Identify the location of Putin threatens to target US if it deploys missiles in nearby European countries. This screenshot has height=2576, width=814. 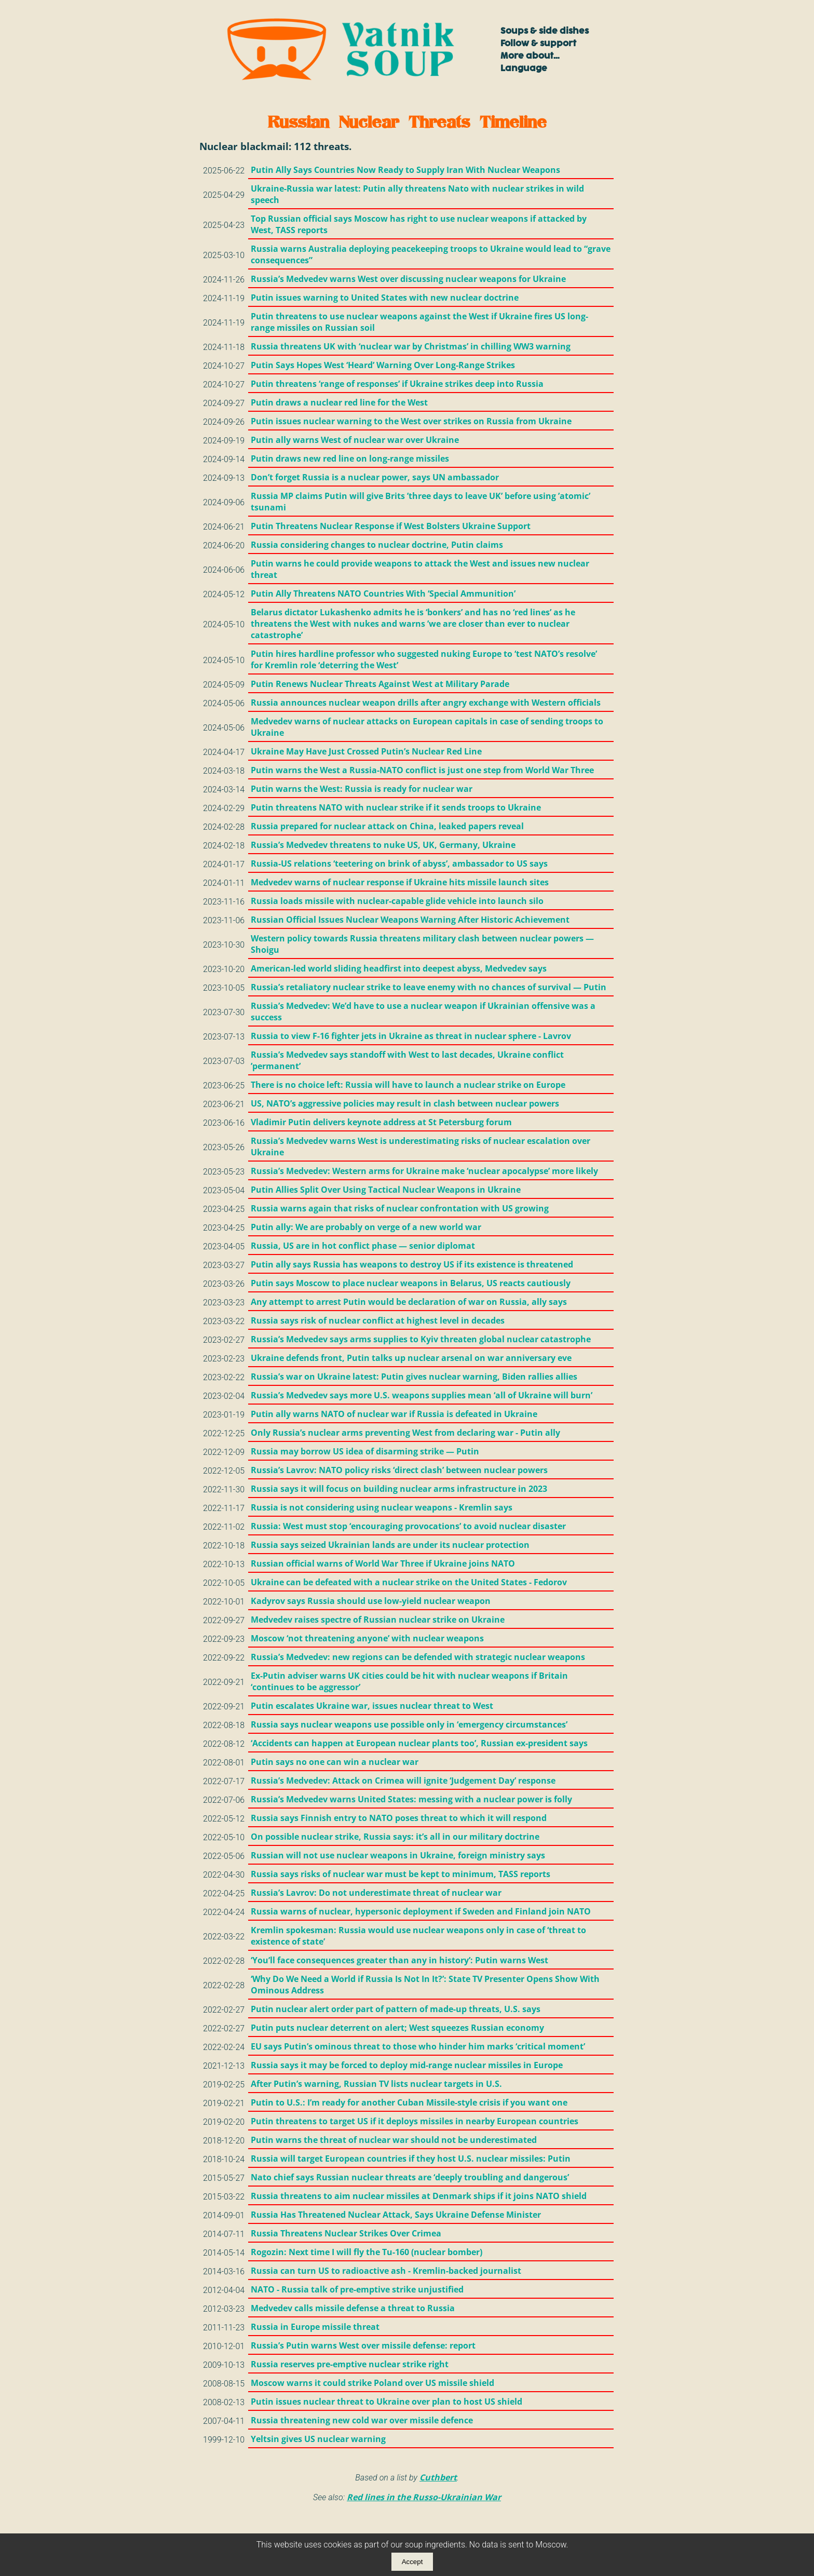
(414, 2121).